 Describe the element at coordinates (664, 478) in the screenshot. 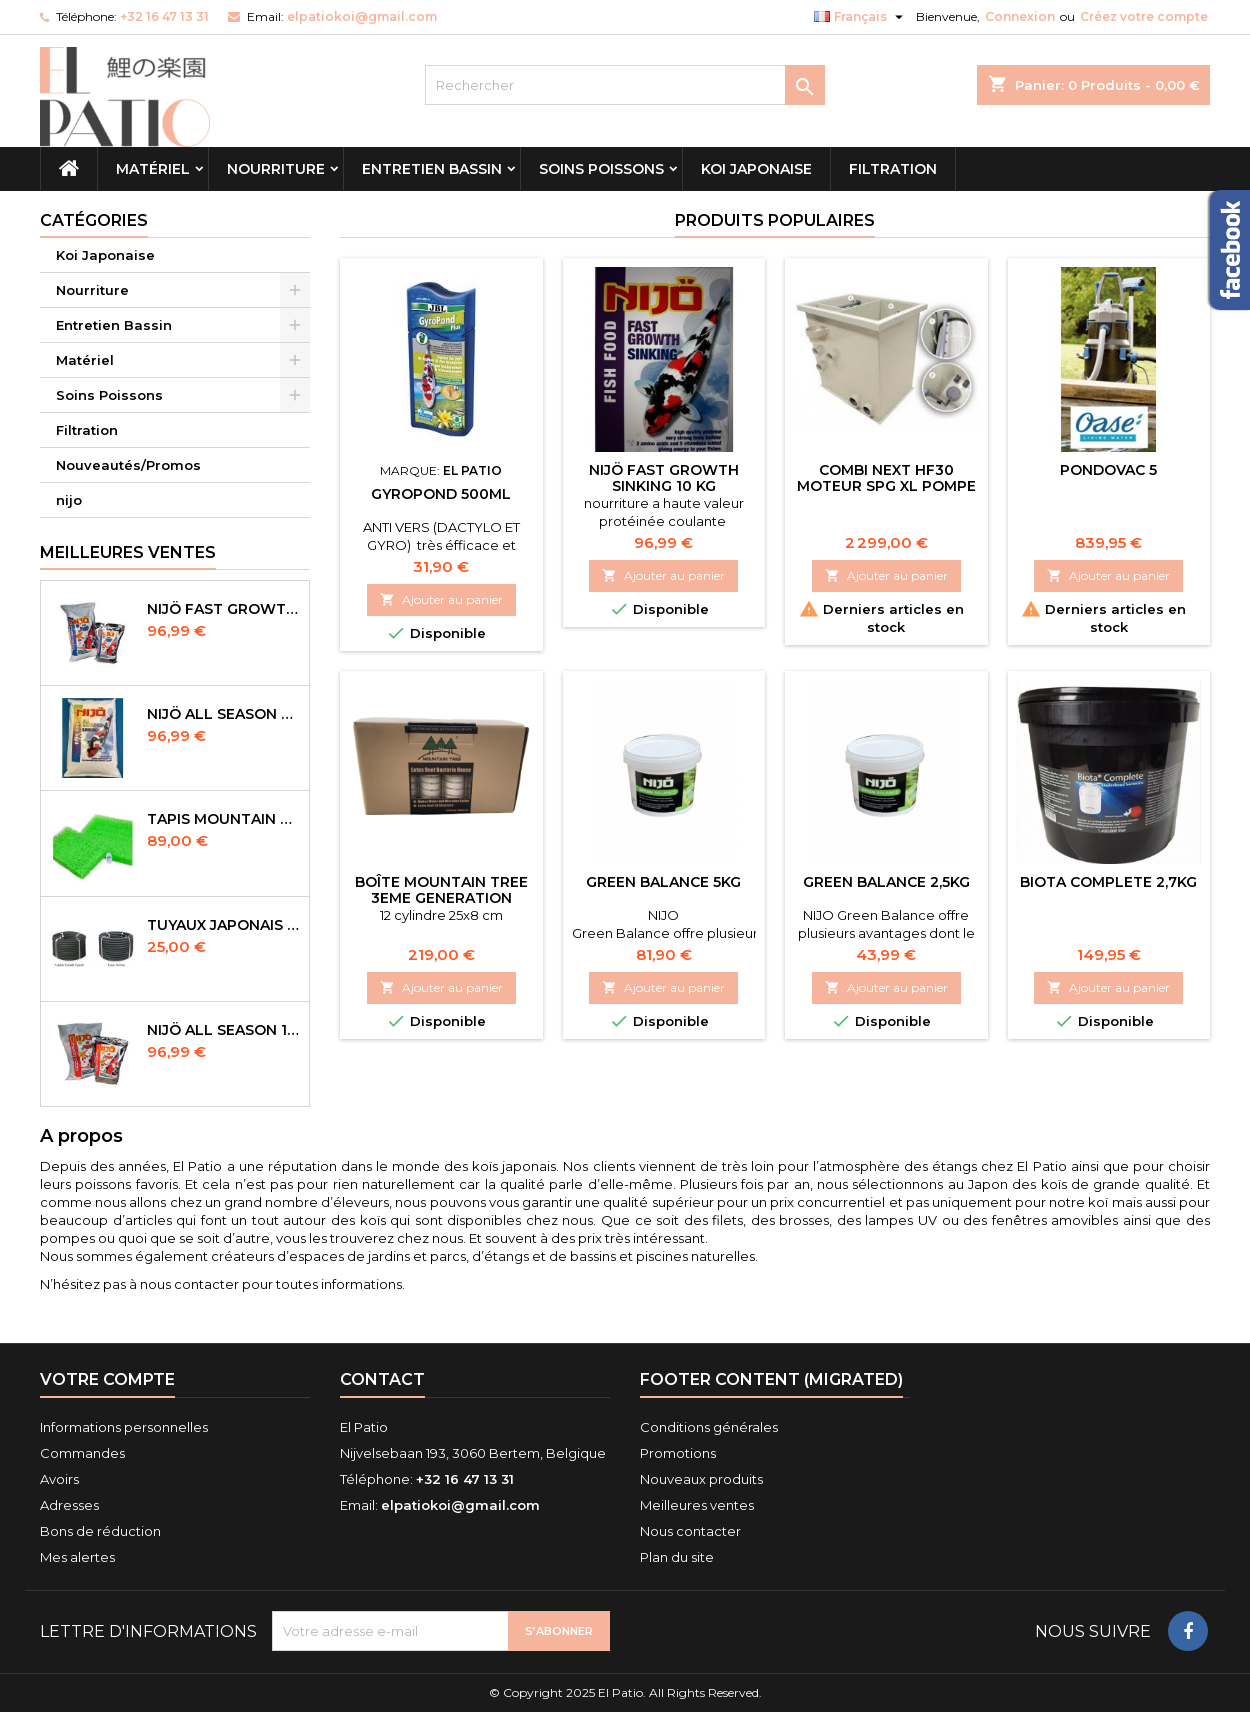

I see `NIJÖ Fast Growth Sinking 10 kg` at that location.